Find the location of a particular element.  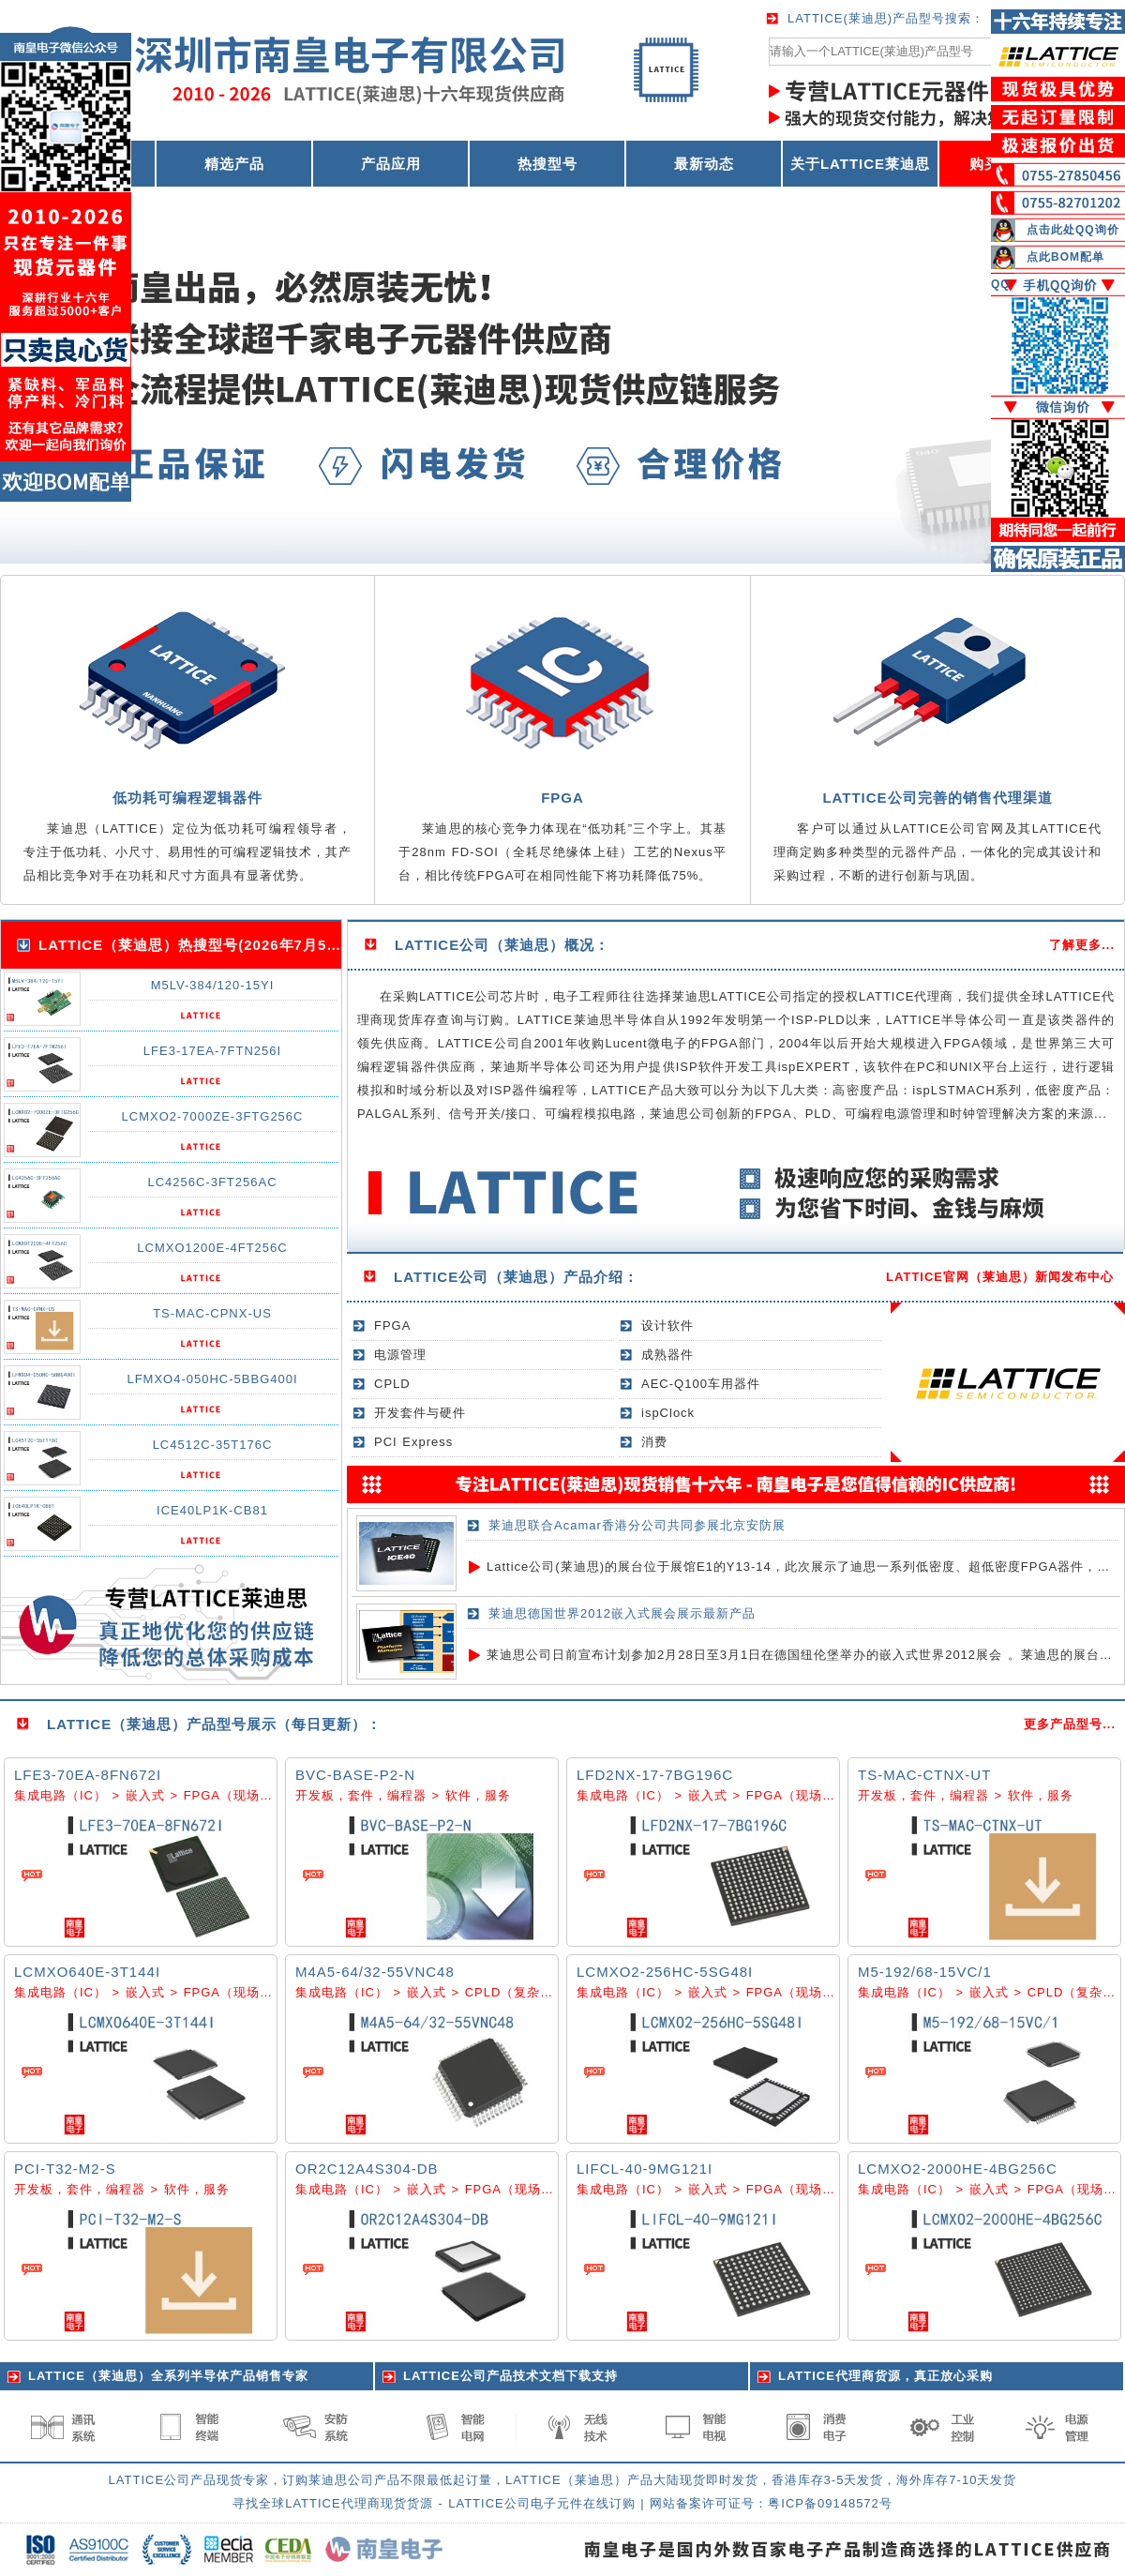

了解更多... is located at coordinates (1082, 945).